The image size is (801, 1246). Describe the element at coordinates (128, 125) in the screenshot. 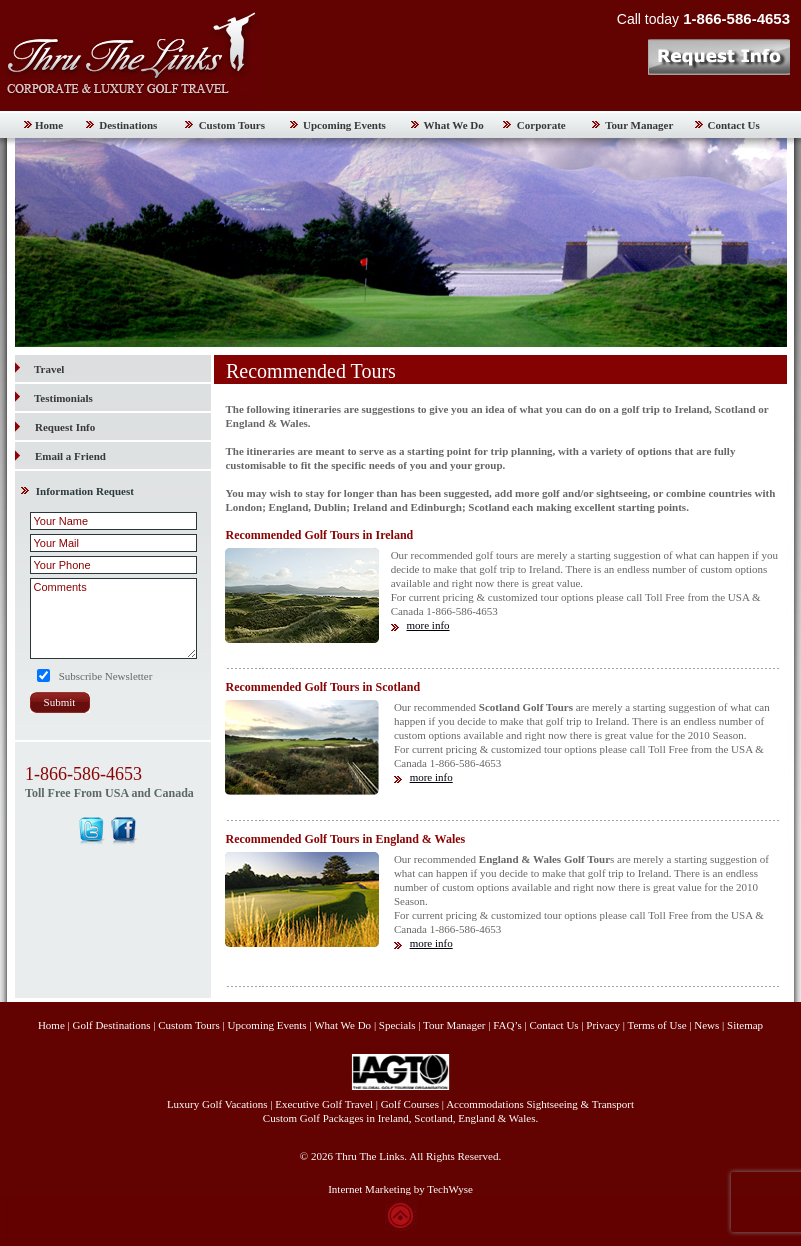

I see `Destinations` at that location.